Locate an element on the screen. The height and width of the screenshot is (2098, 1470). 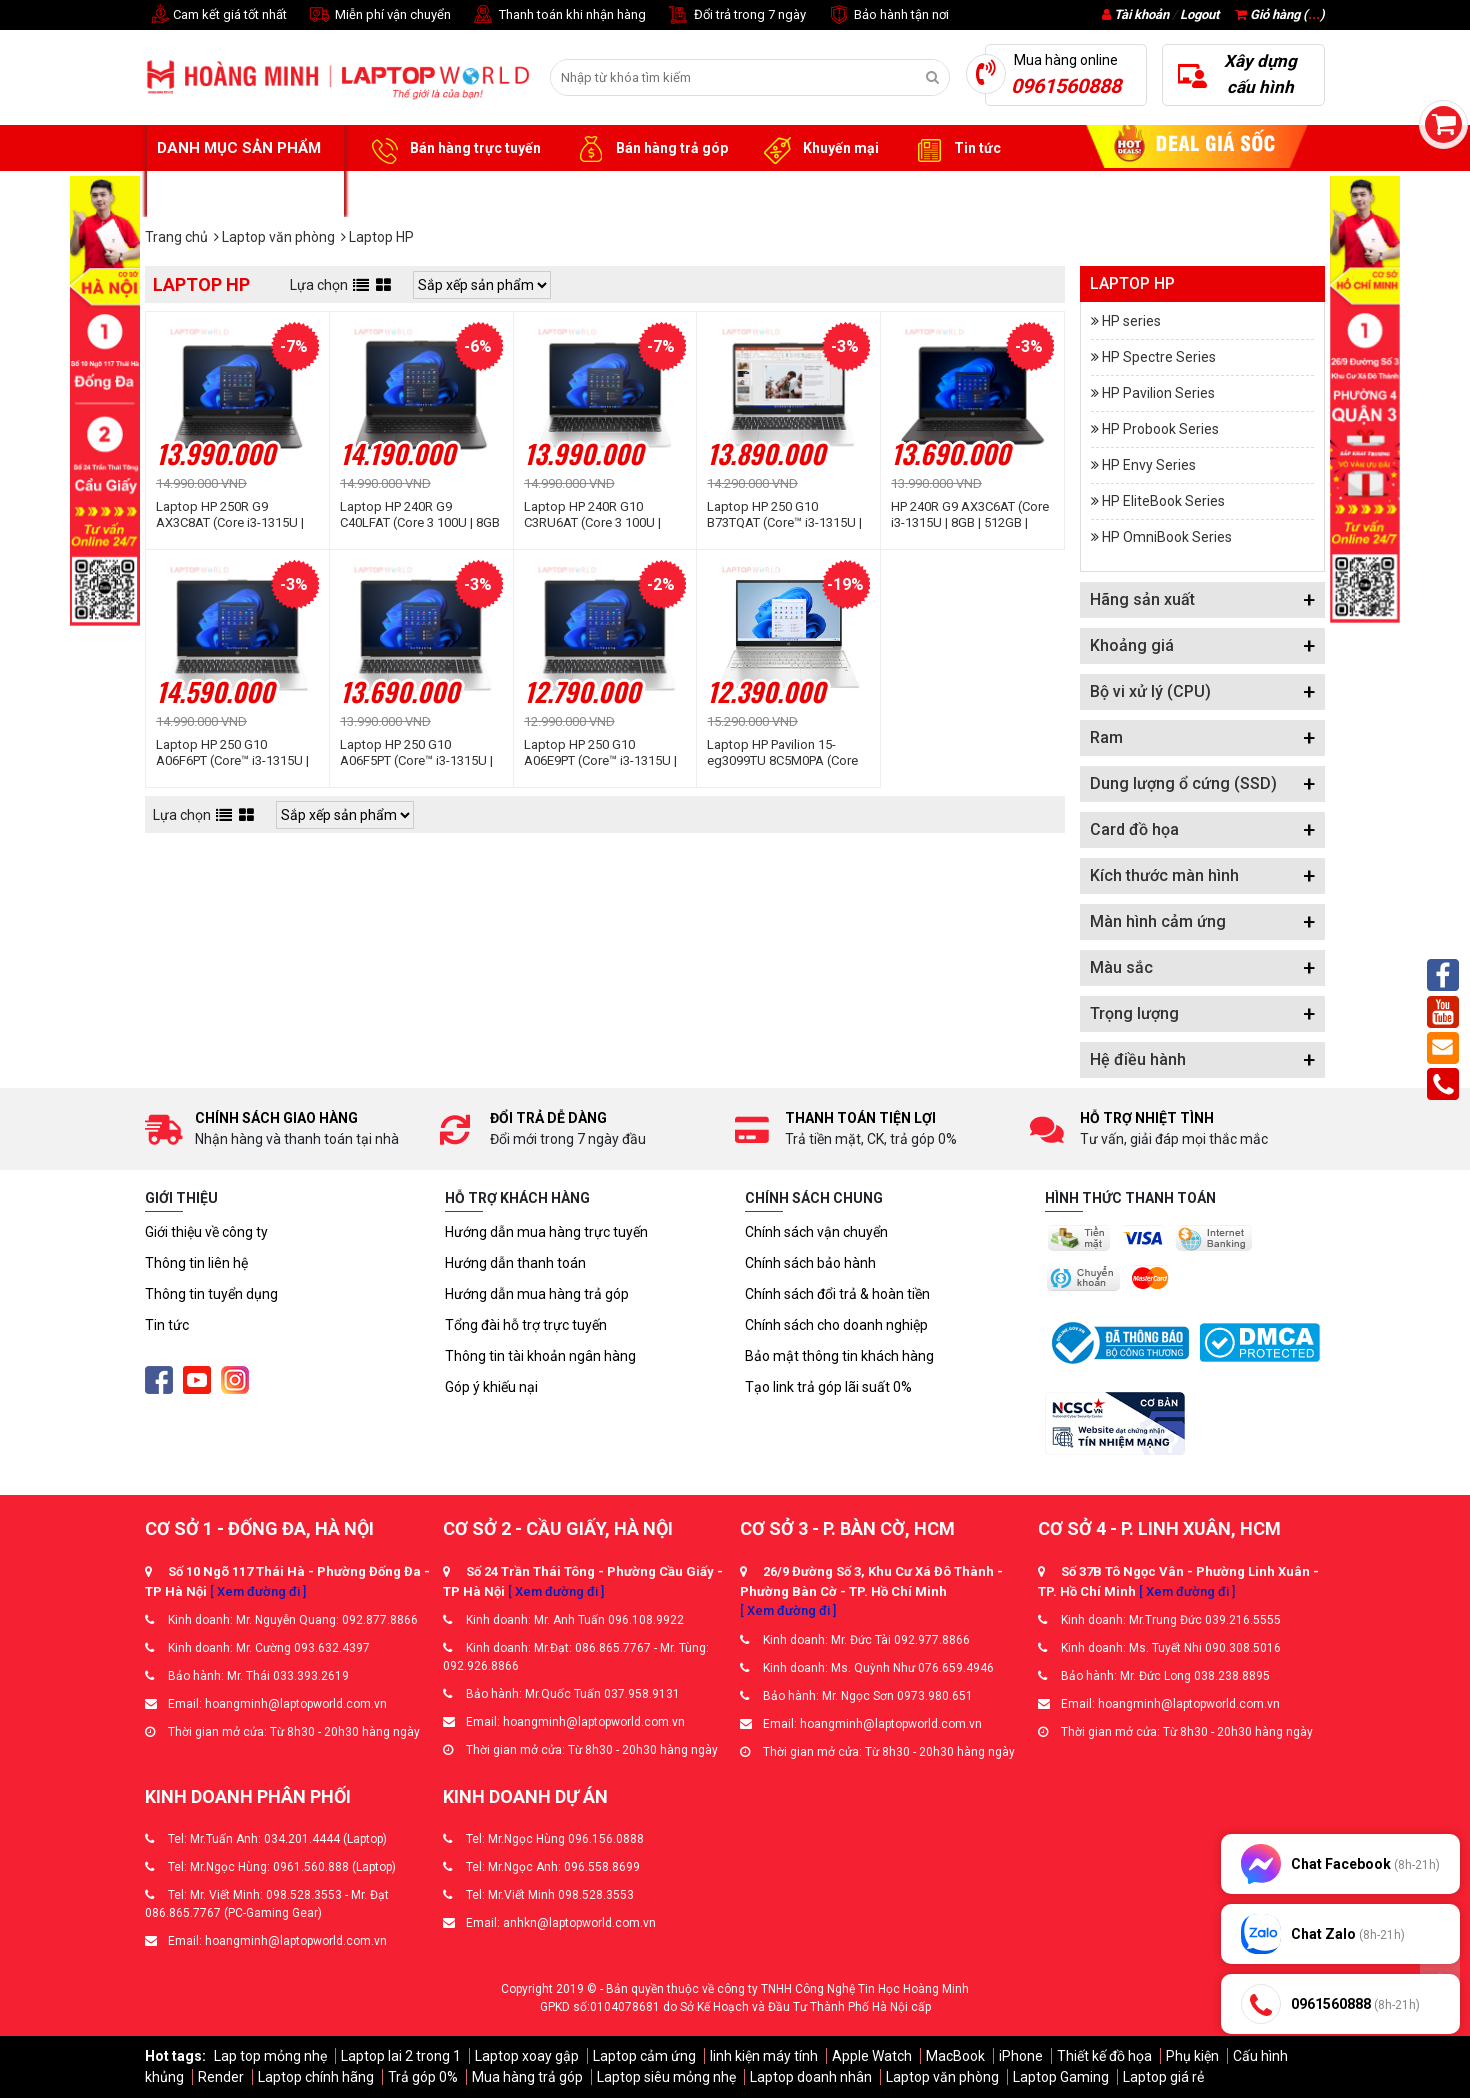
Bán hàng trực tuyến is located at coordinates (453, 149).